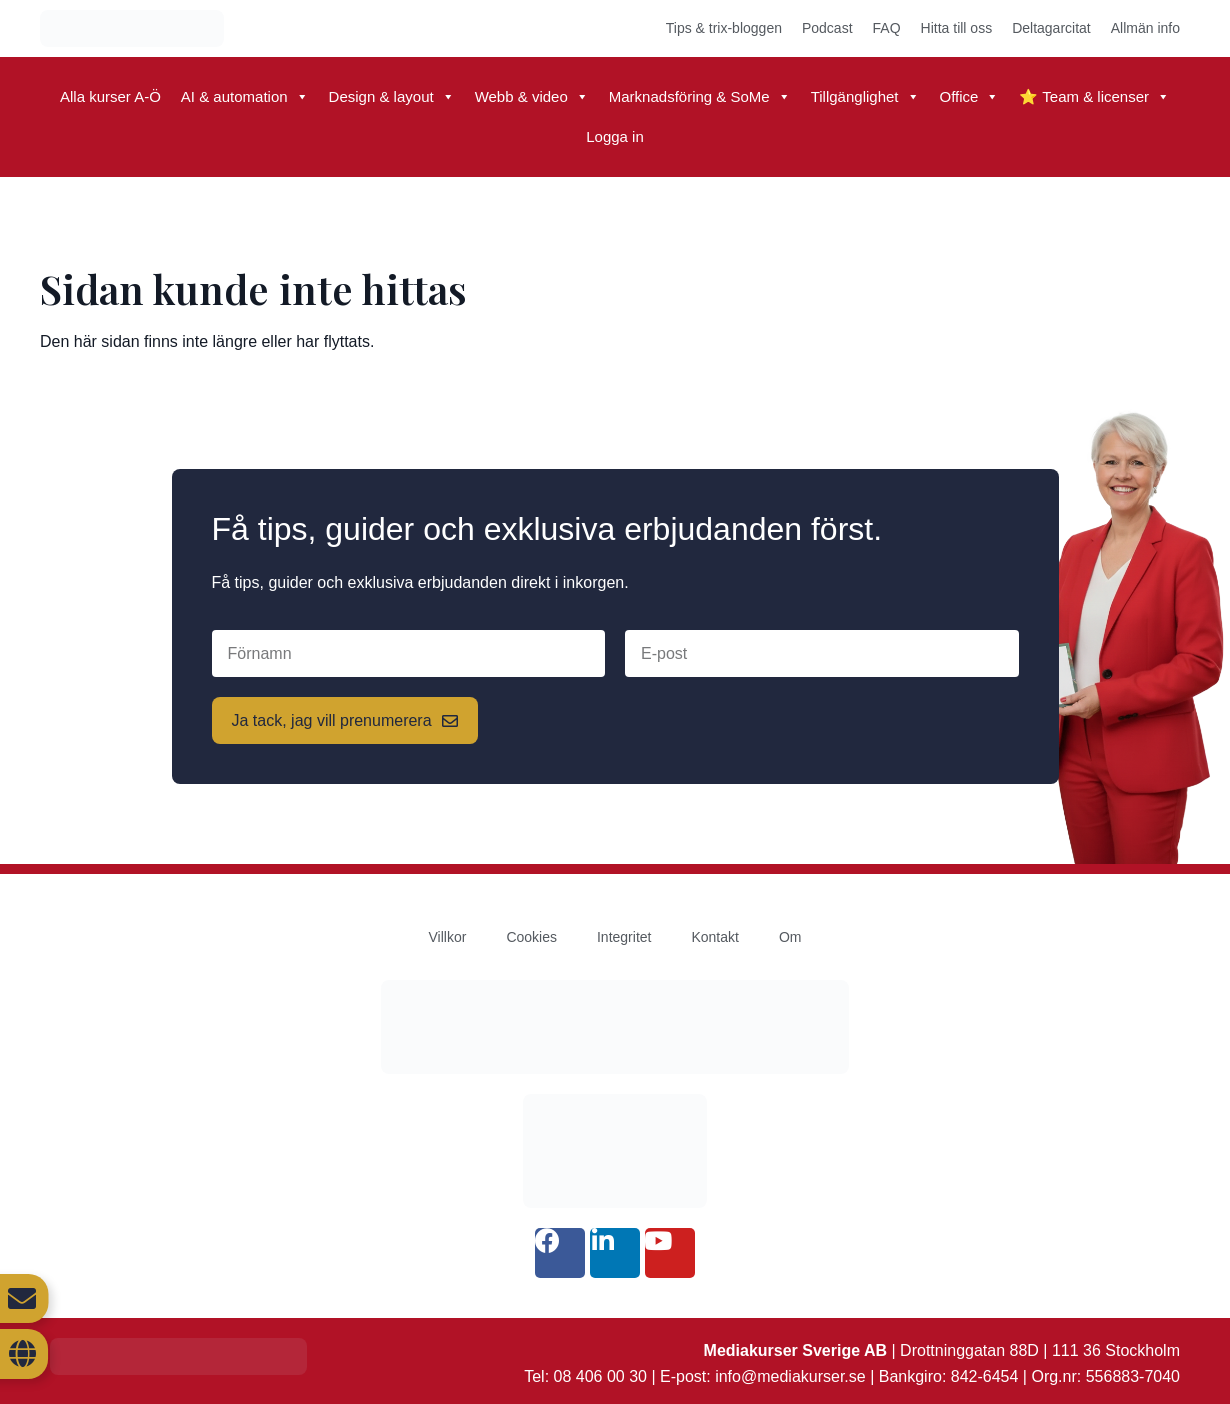  I want to click on Allmän info, so click(1145, 28).